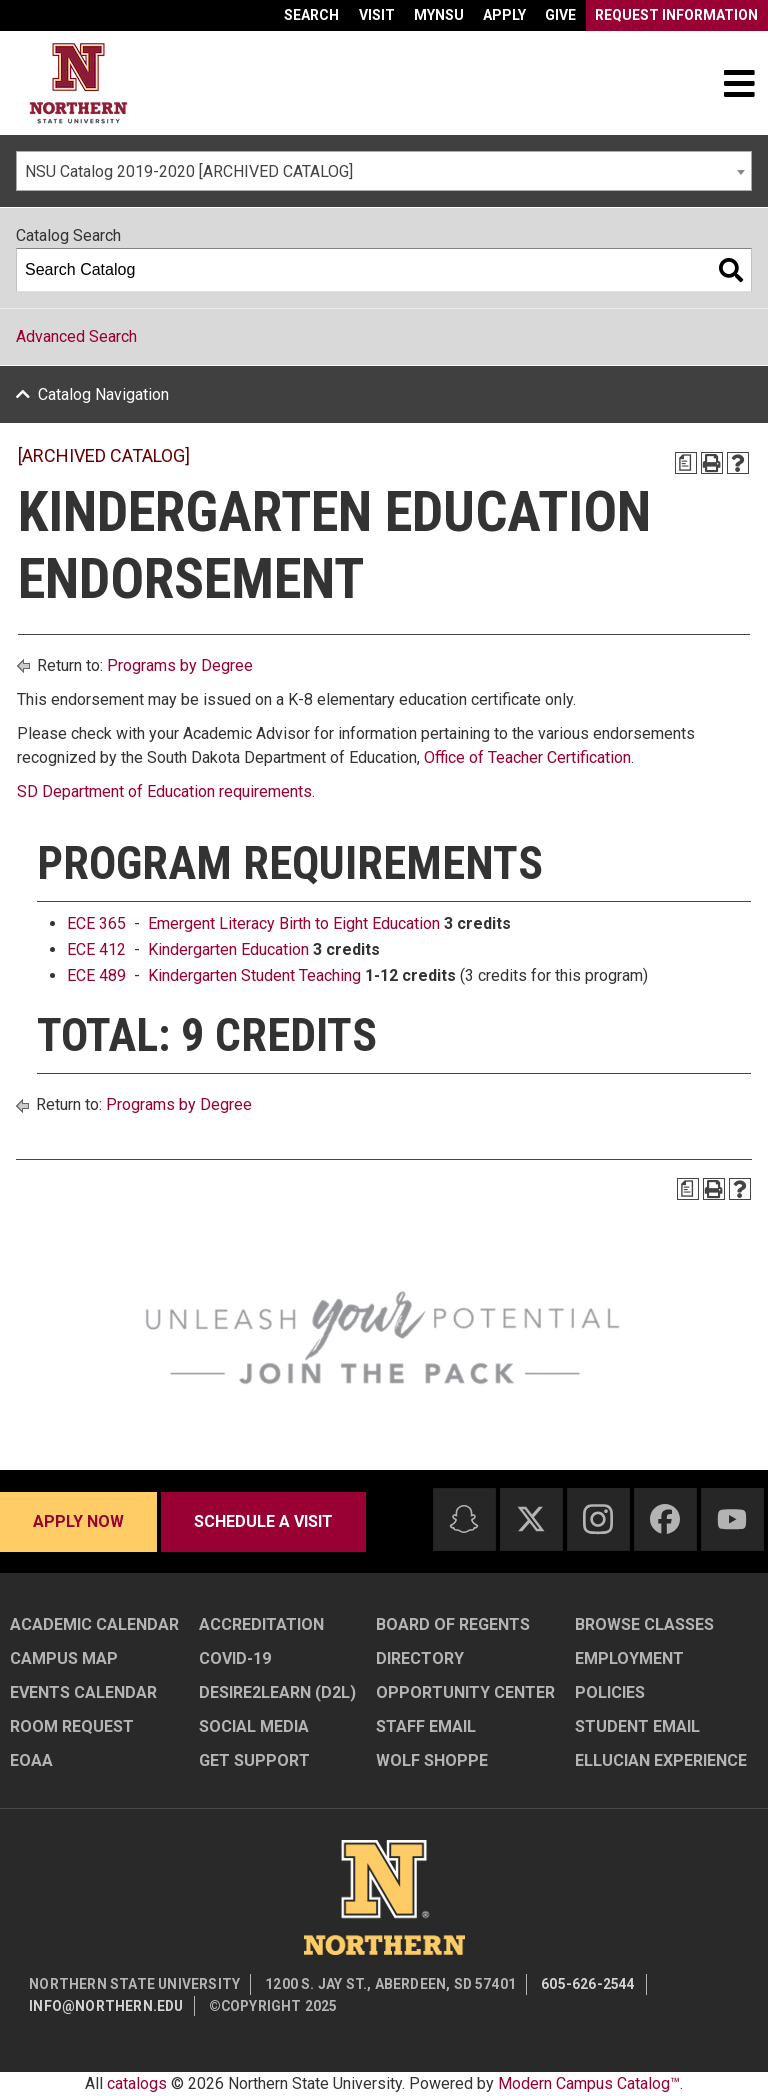  What do you see at coordinates (235, 1658) in the screenshot?
I see `COVID-19` at bounding box center [235, 1658].